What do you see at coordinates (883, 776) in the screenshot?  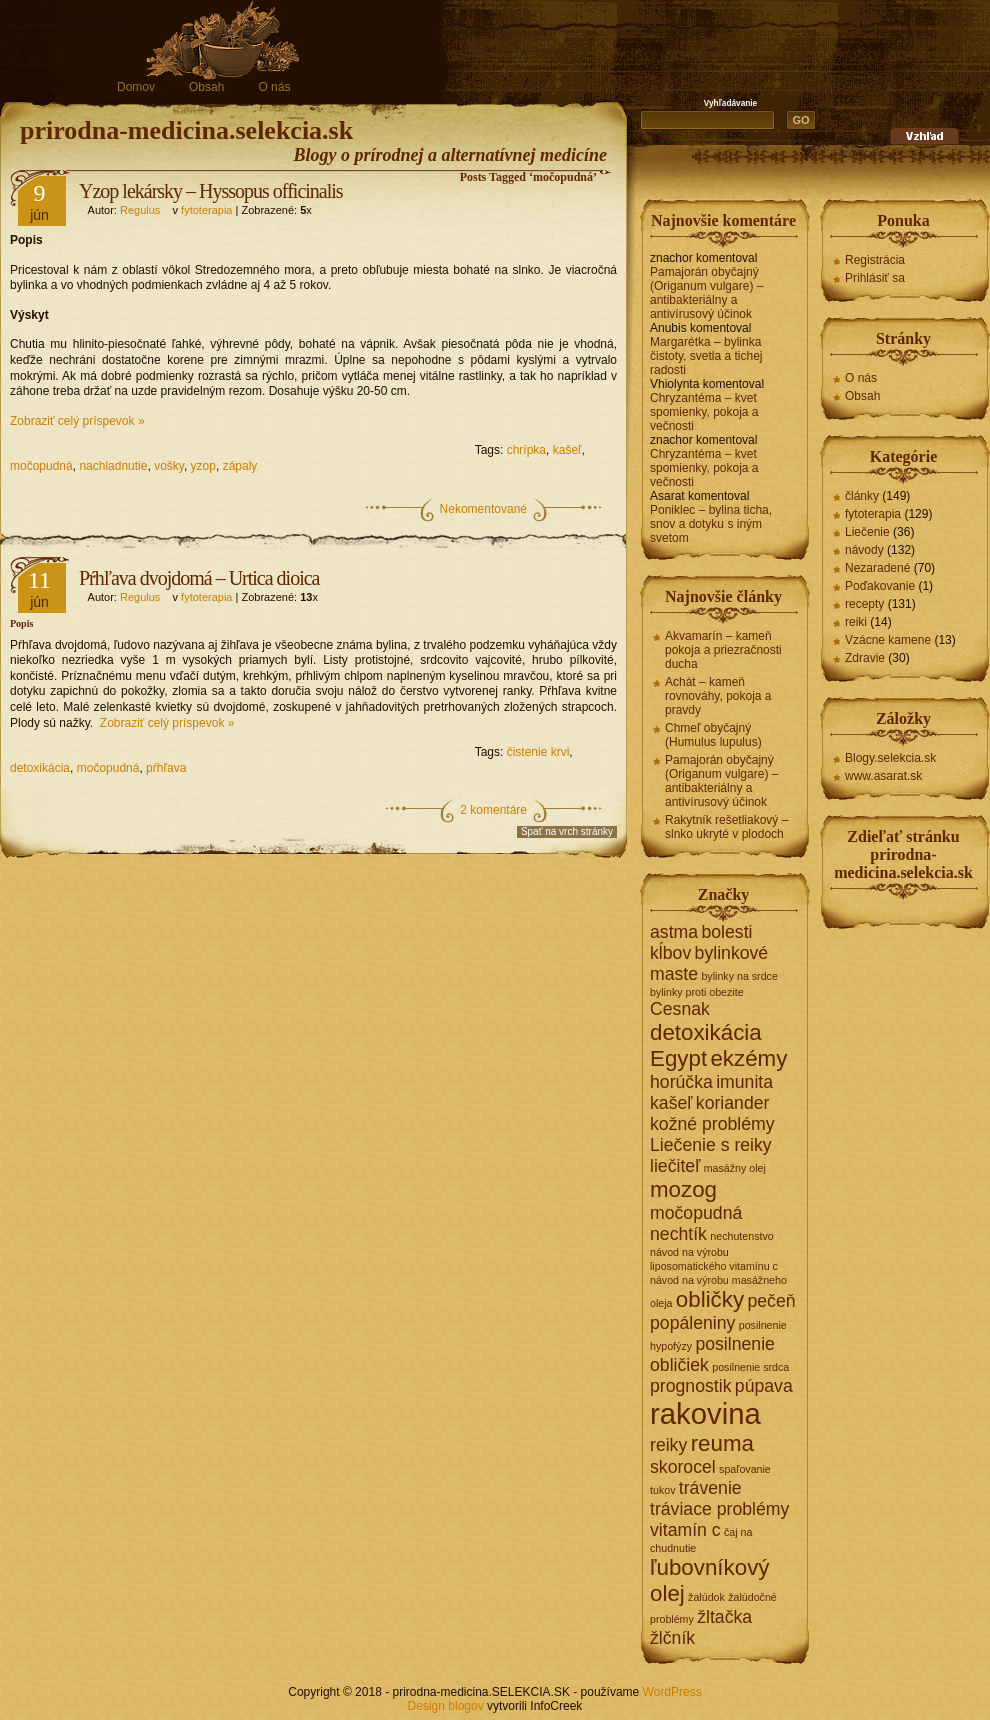 I see `www.asarat.sk` at bounding box center [883, 776].